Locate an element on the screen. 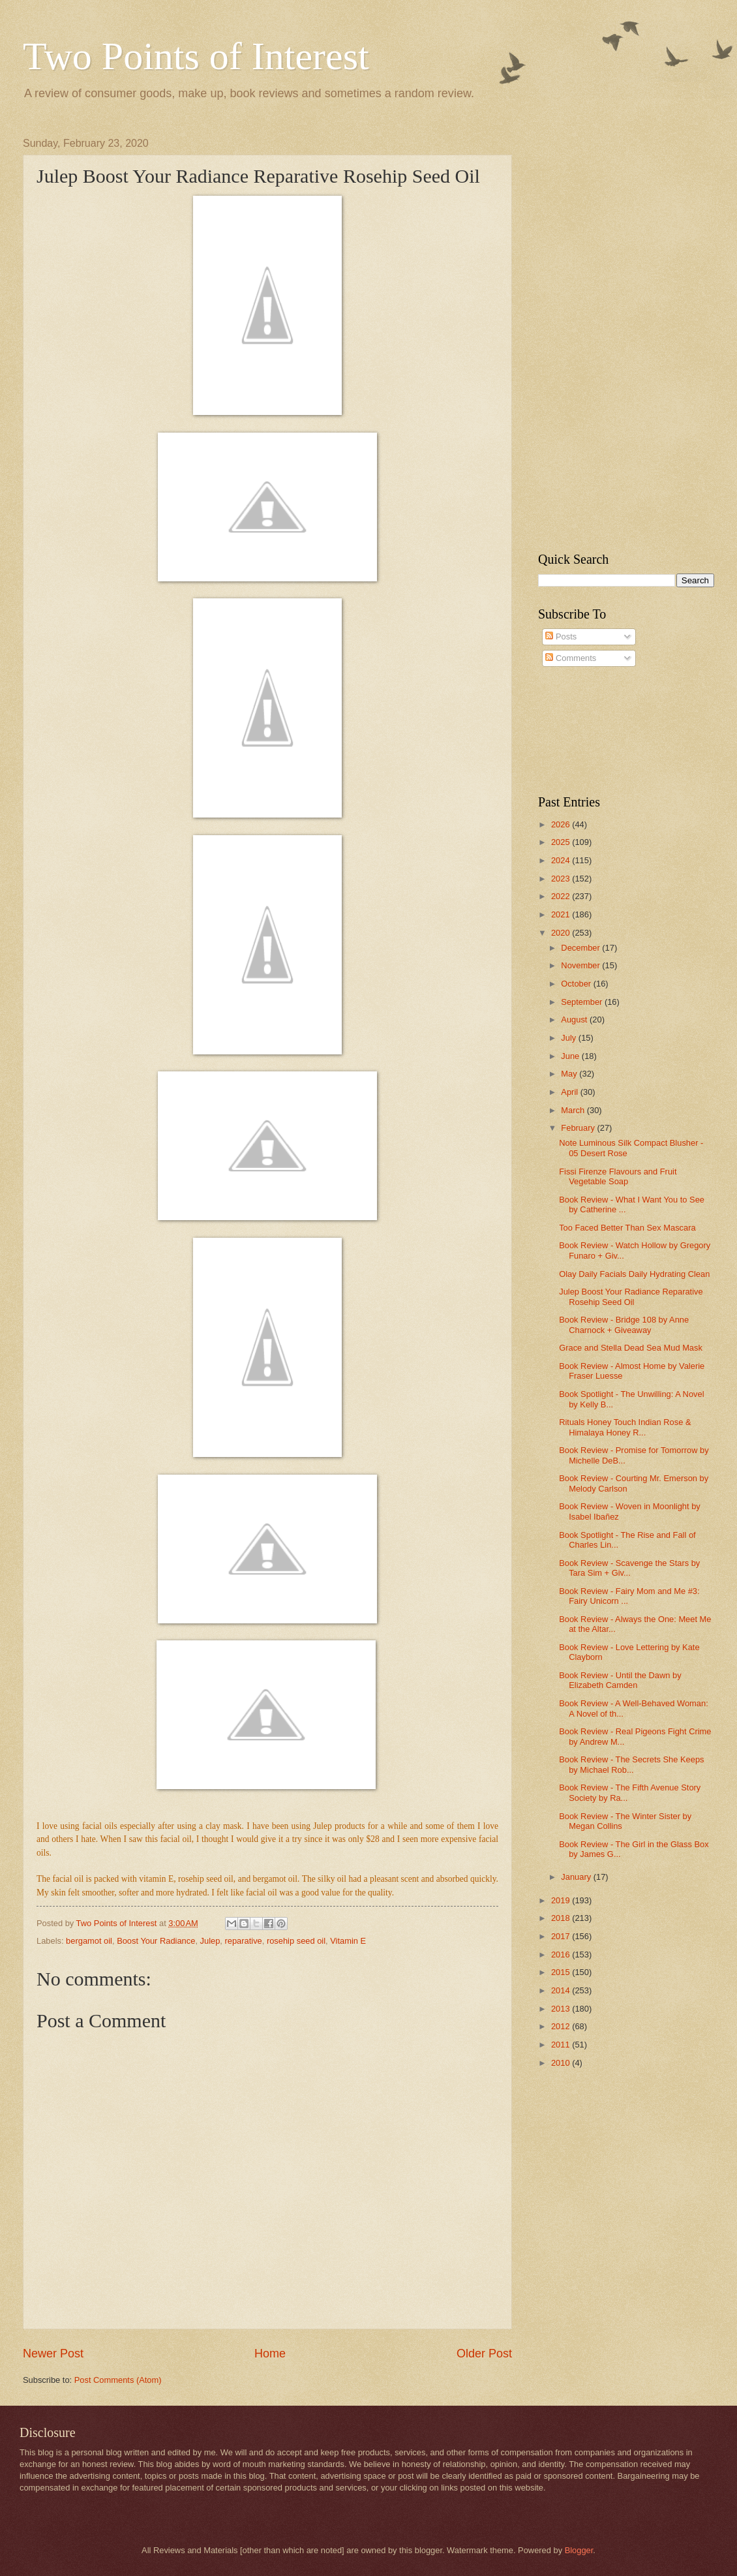 The width and height of the screenshot is (737, 2576). 2024 is located at coordinates (561, 860).